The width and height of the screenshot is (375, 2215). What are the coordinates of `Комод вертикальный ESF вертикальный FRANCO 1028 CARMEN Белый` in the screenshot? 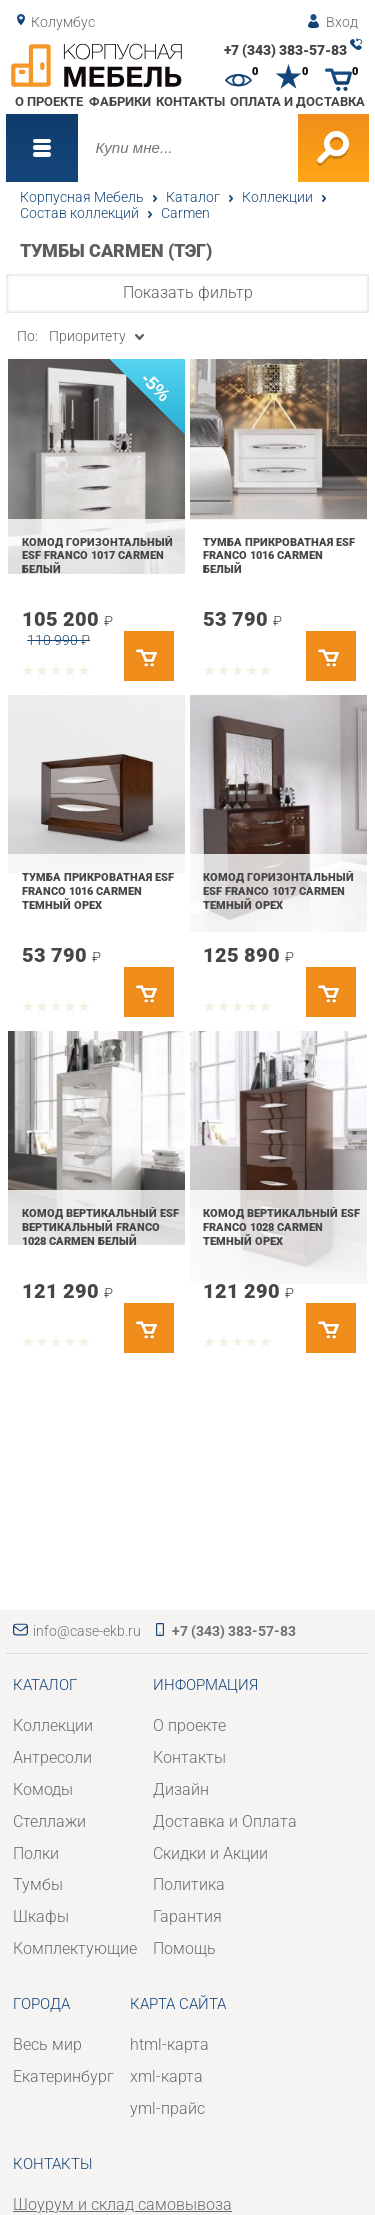 It's located at (100, 1226).